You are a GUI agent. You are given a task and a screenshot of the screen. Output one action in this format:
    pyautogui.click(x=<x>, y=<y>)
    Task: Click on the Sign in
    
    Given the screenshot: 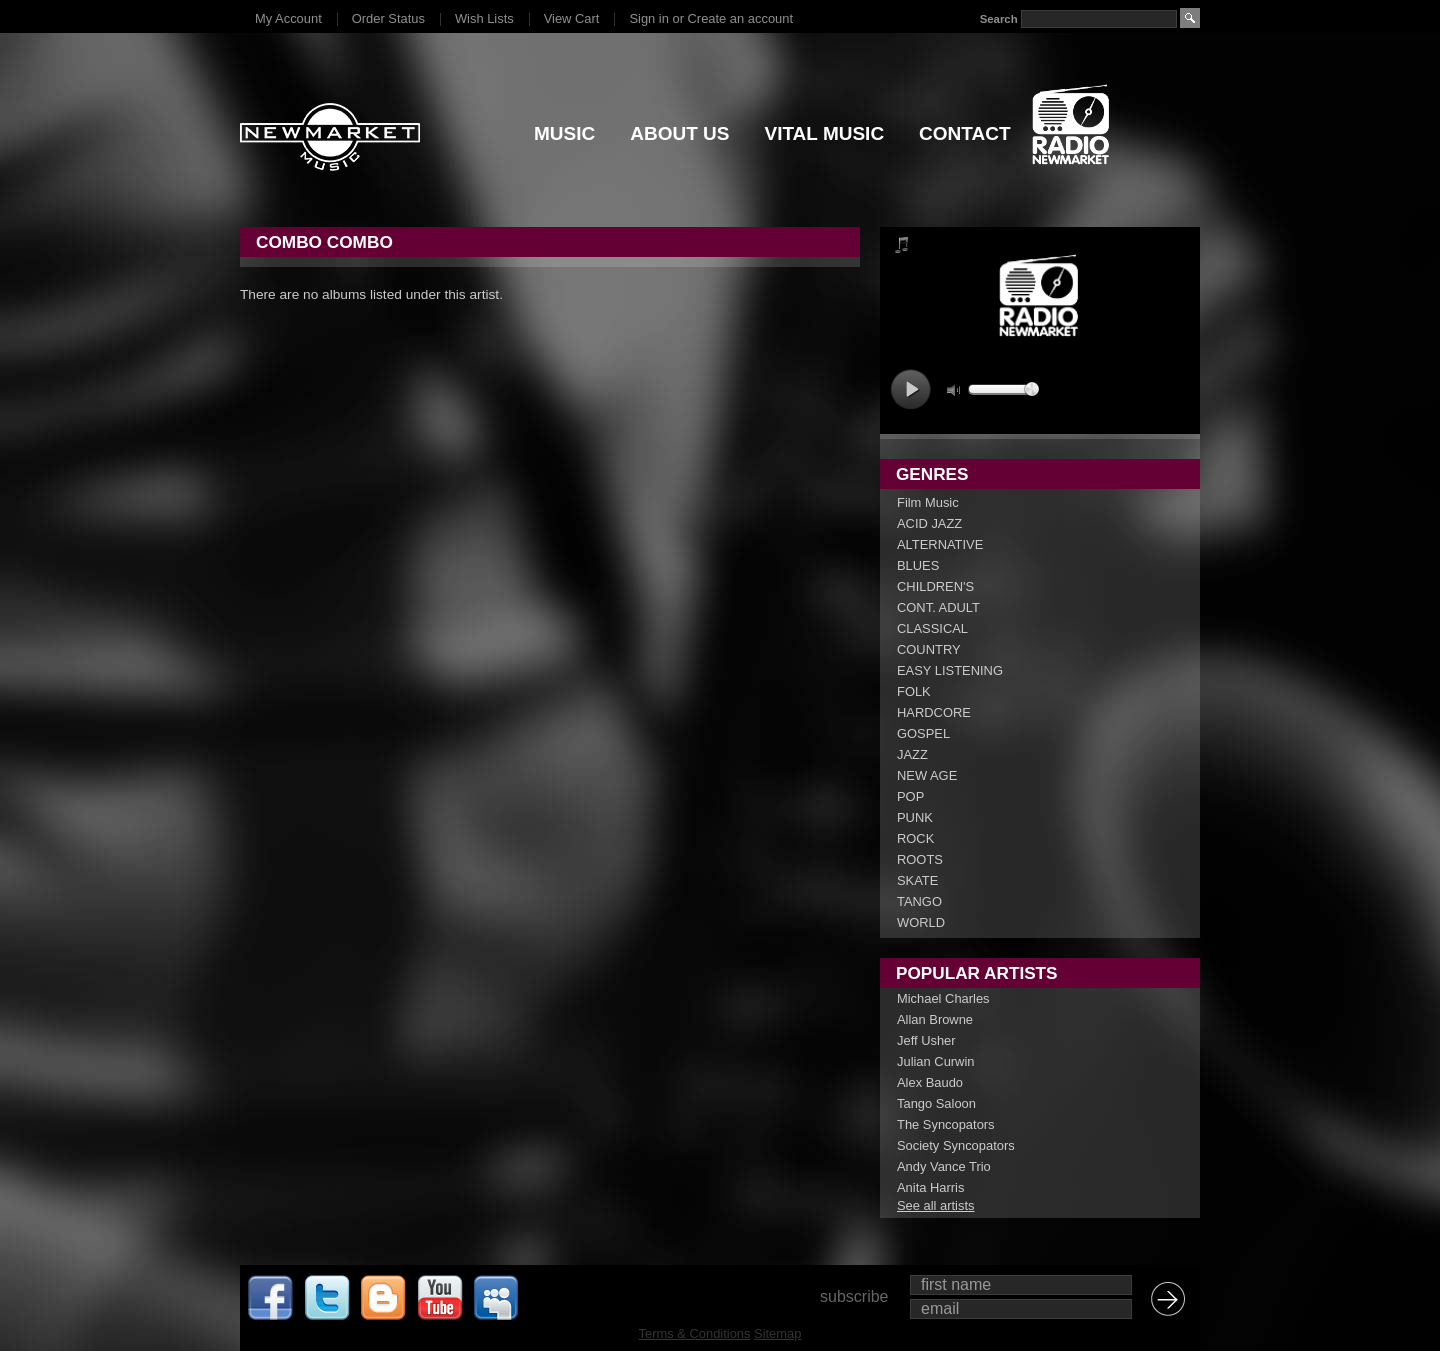 What is the action you would take?
    pyautogui.click(x=648, y=18)
    